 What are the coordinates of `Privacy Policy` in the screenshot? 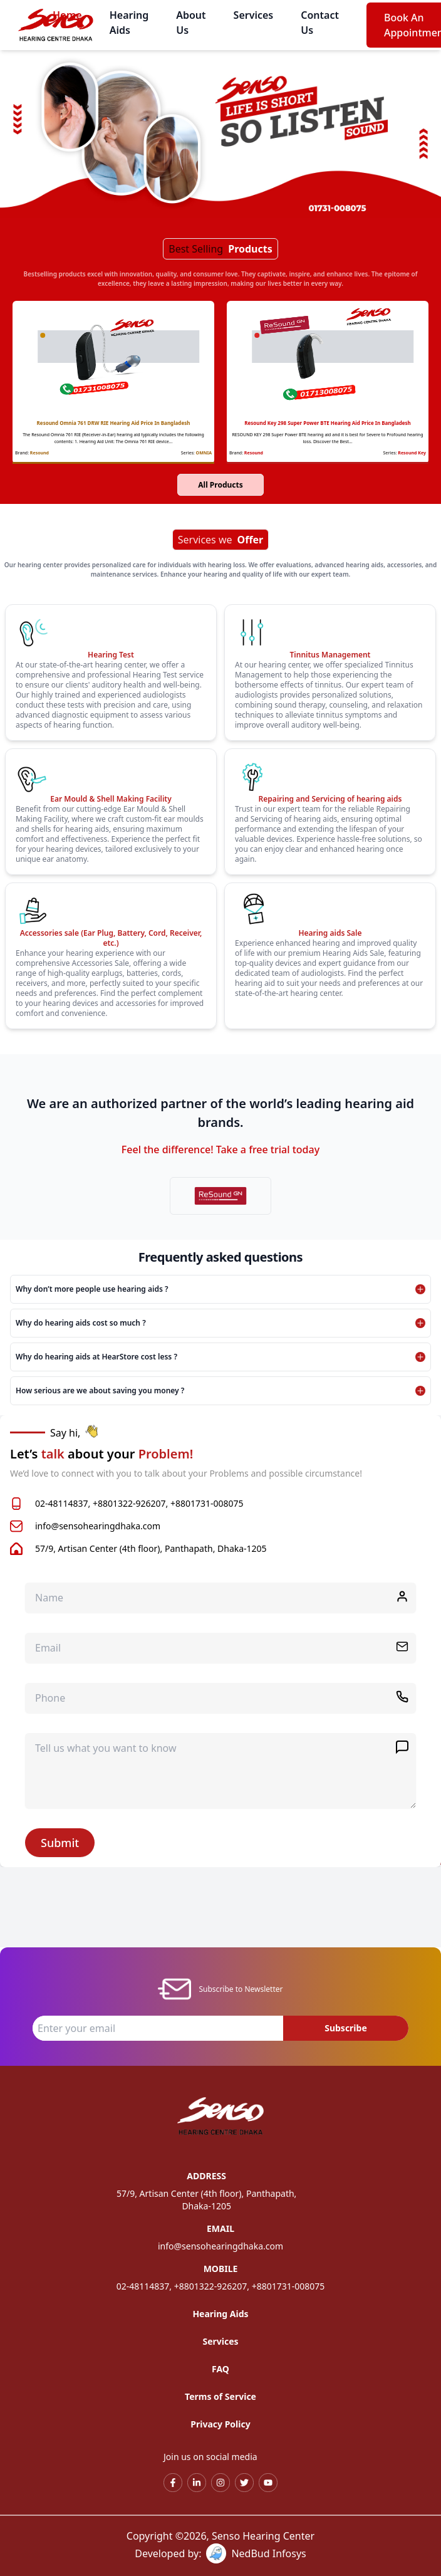 It's located at (220, 2424).